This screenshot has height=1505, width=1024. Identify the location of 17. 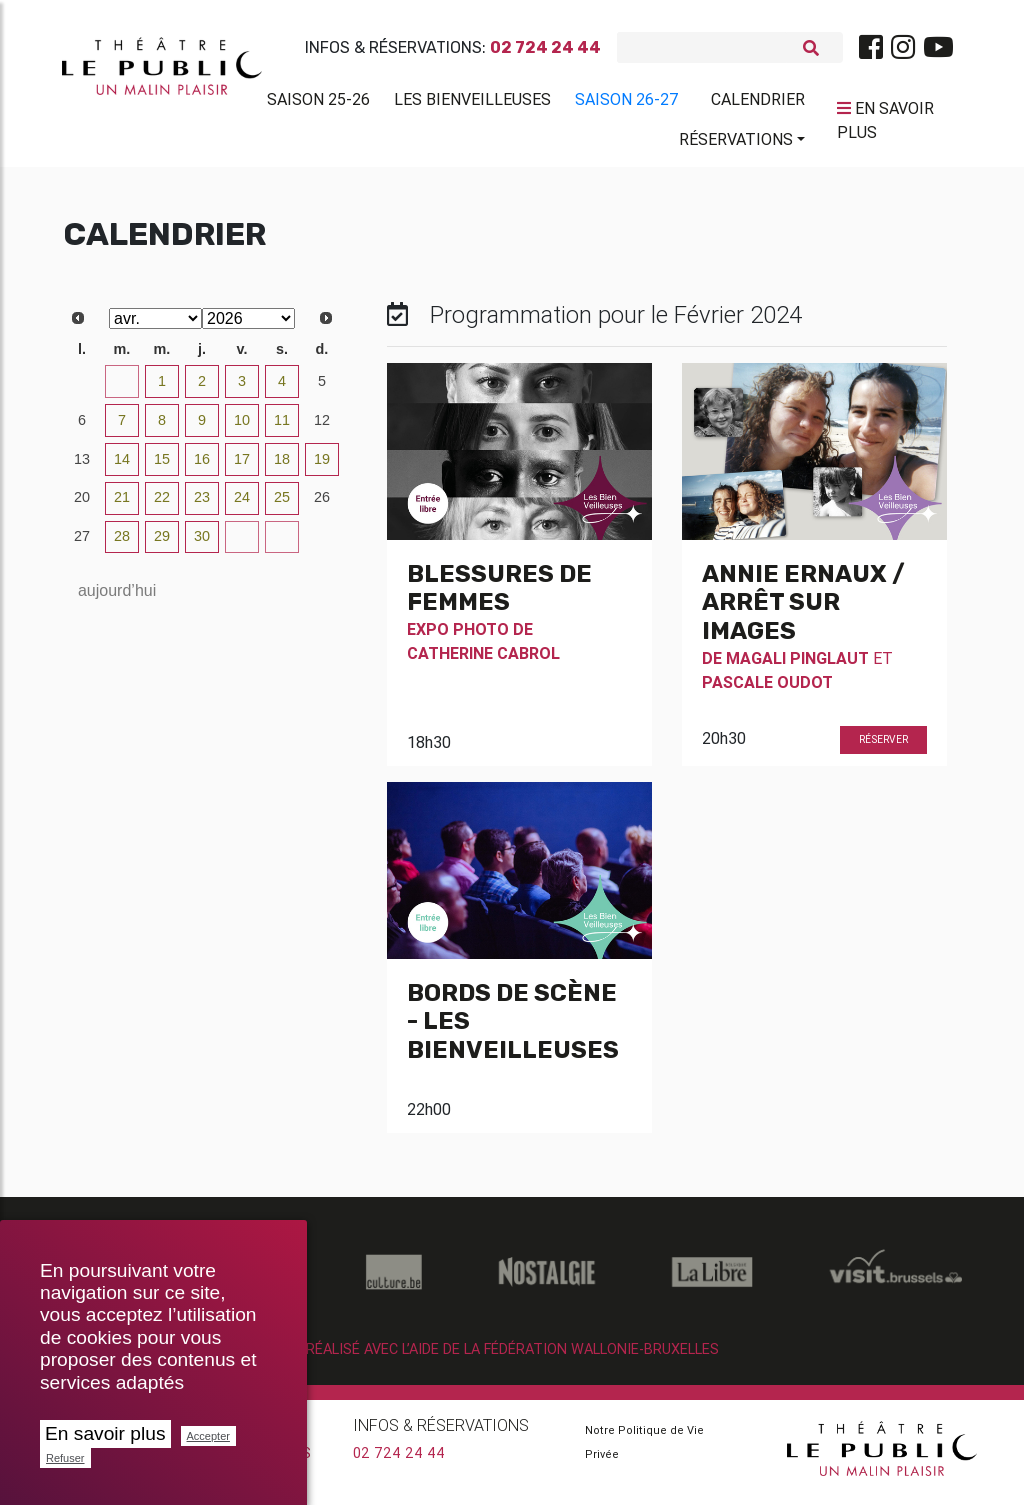
(242, 467).